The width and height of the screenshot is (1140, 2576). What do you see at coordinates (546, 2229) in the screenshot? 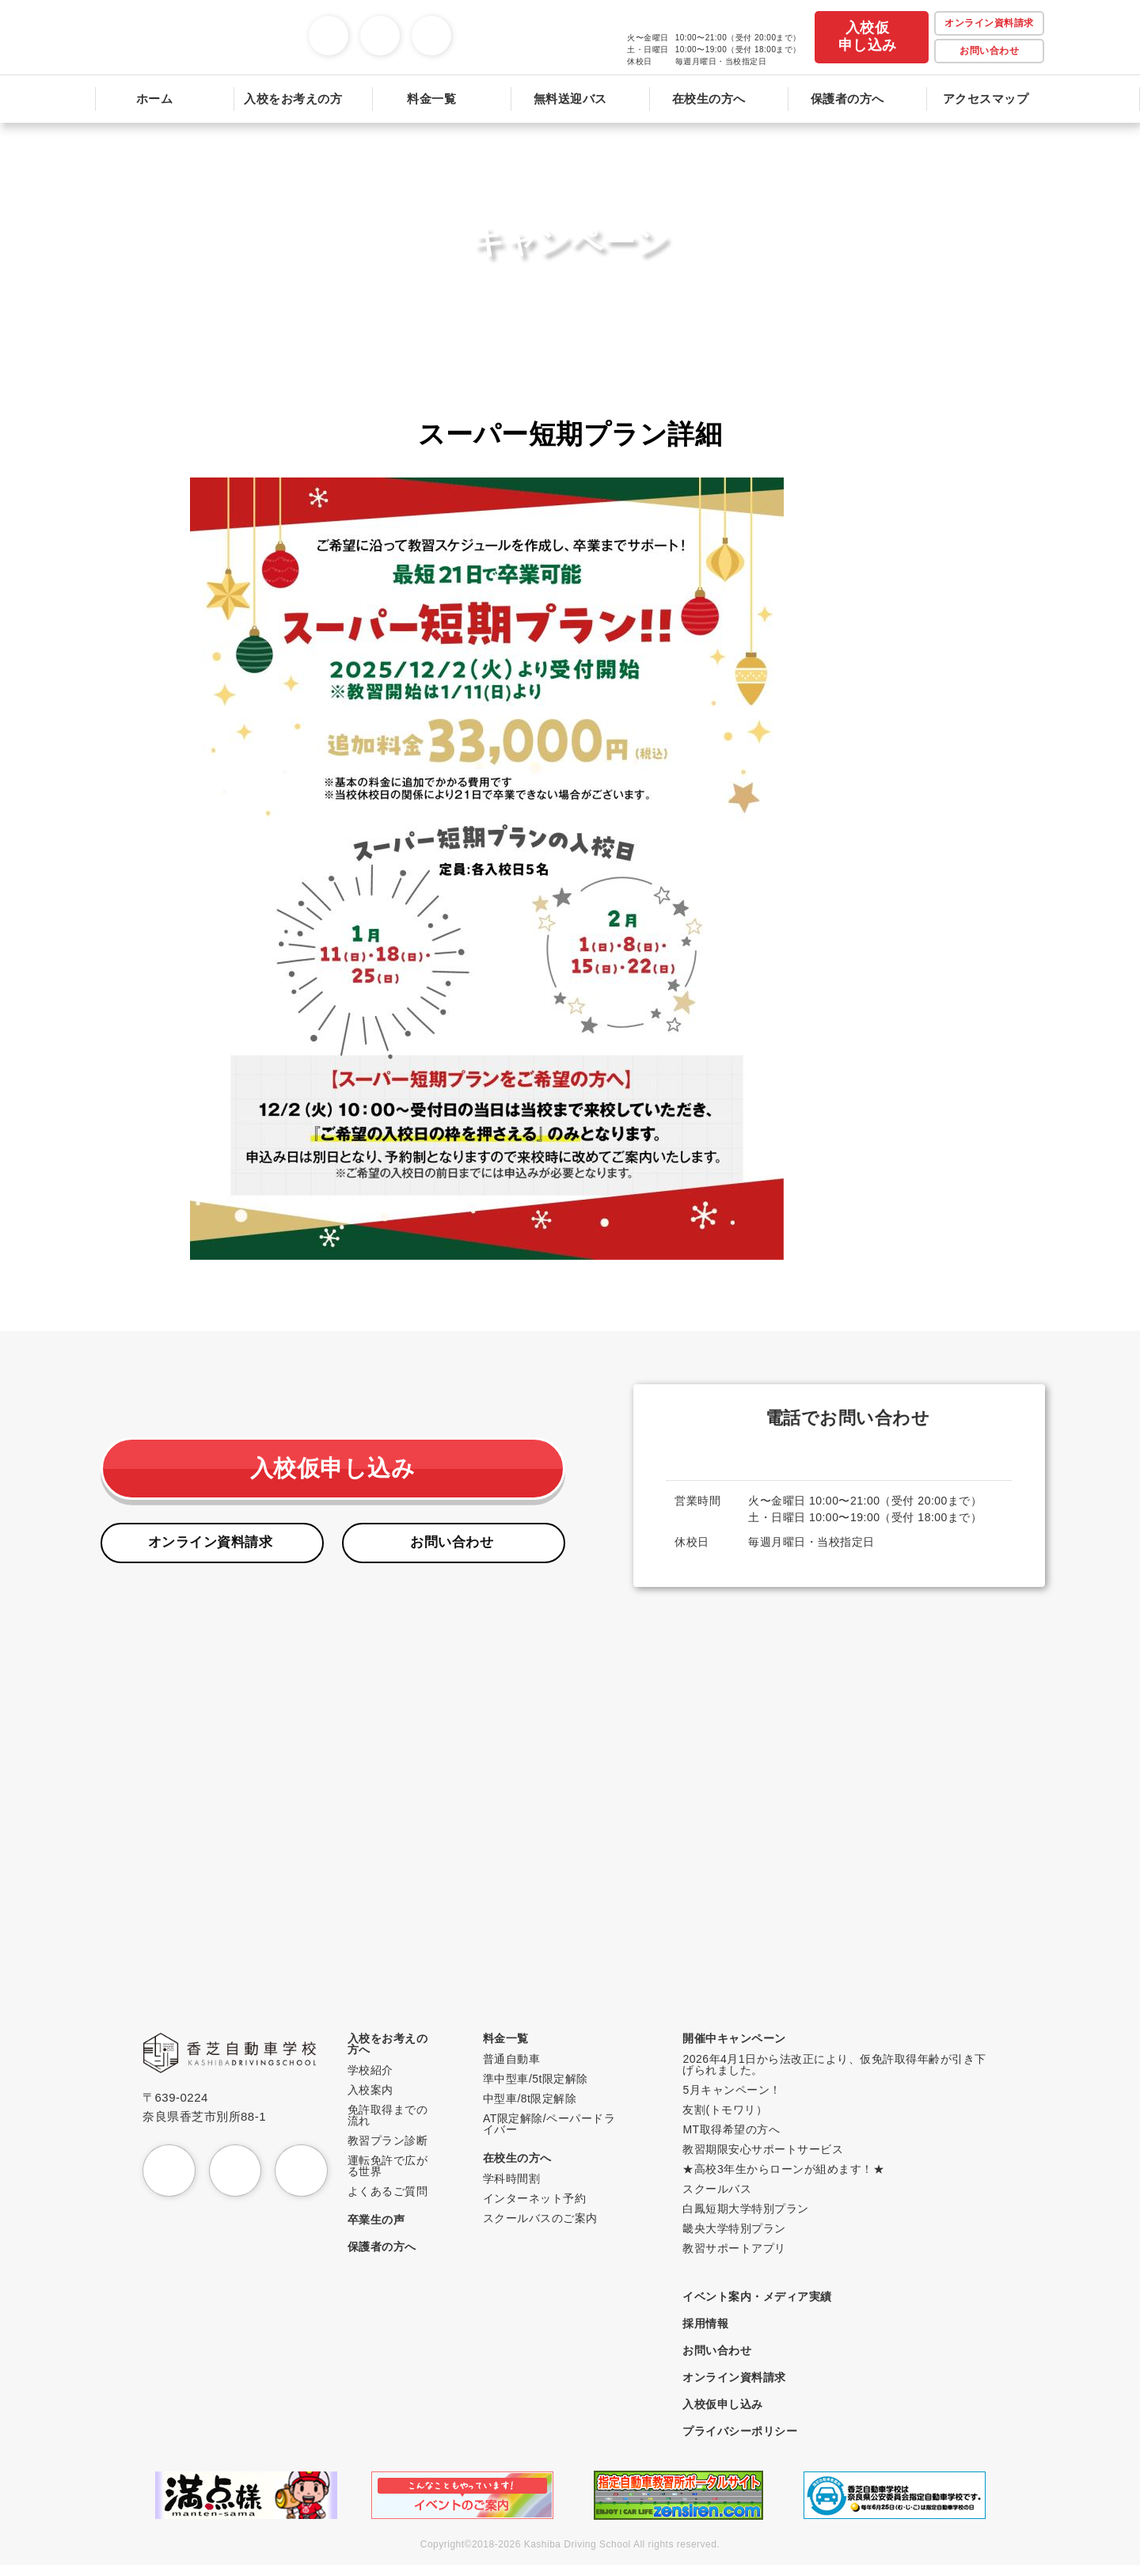
I see `スクールバスのご案内` at bounding box center [546, 2229].